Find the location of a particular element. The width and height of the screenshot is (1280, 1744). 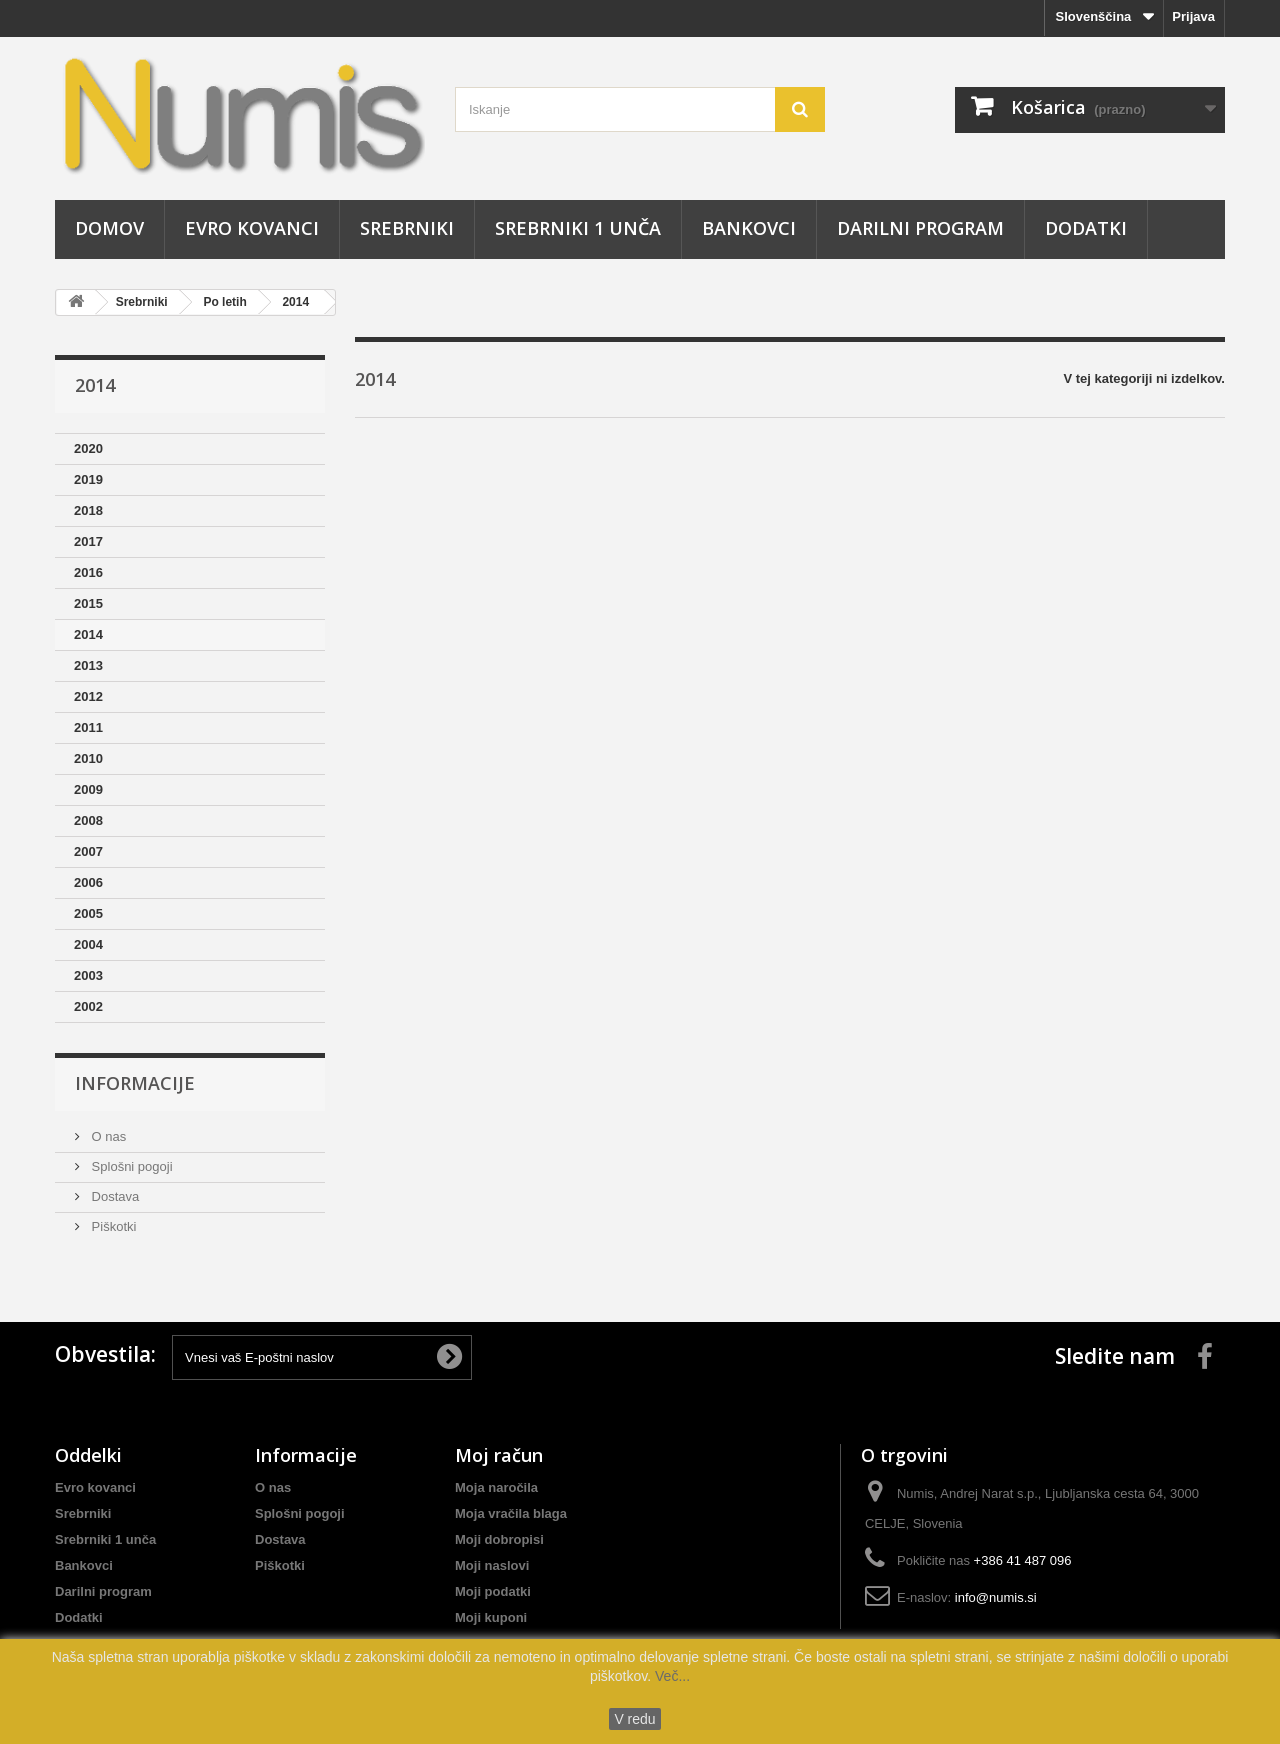

O nas is located at coordinates (107, 1136).